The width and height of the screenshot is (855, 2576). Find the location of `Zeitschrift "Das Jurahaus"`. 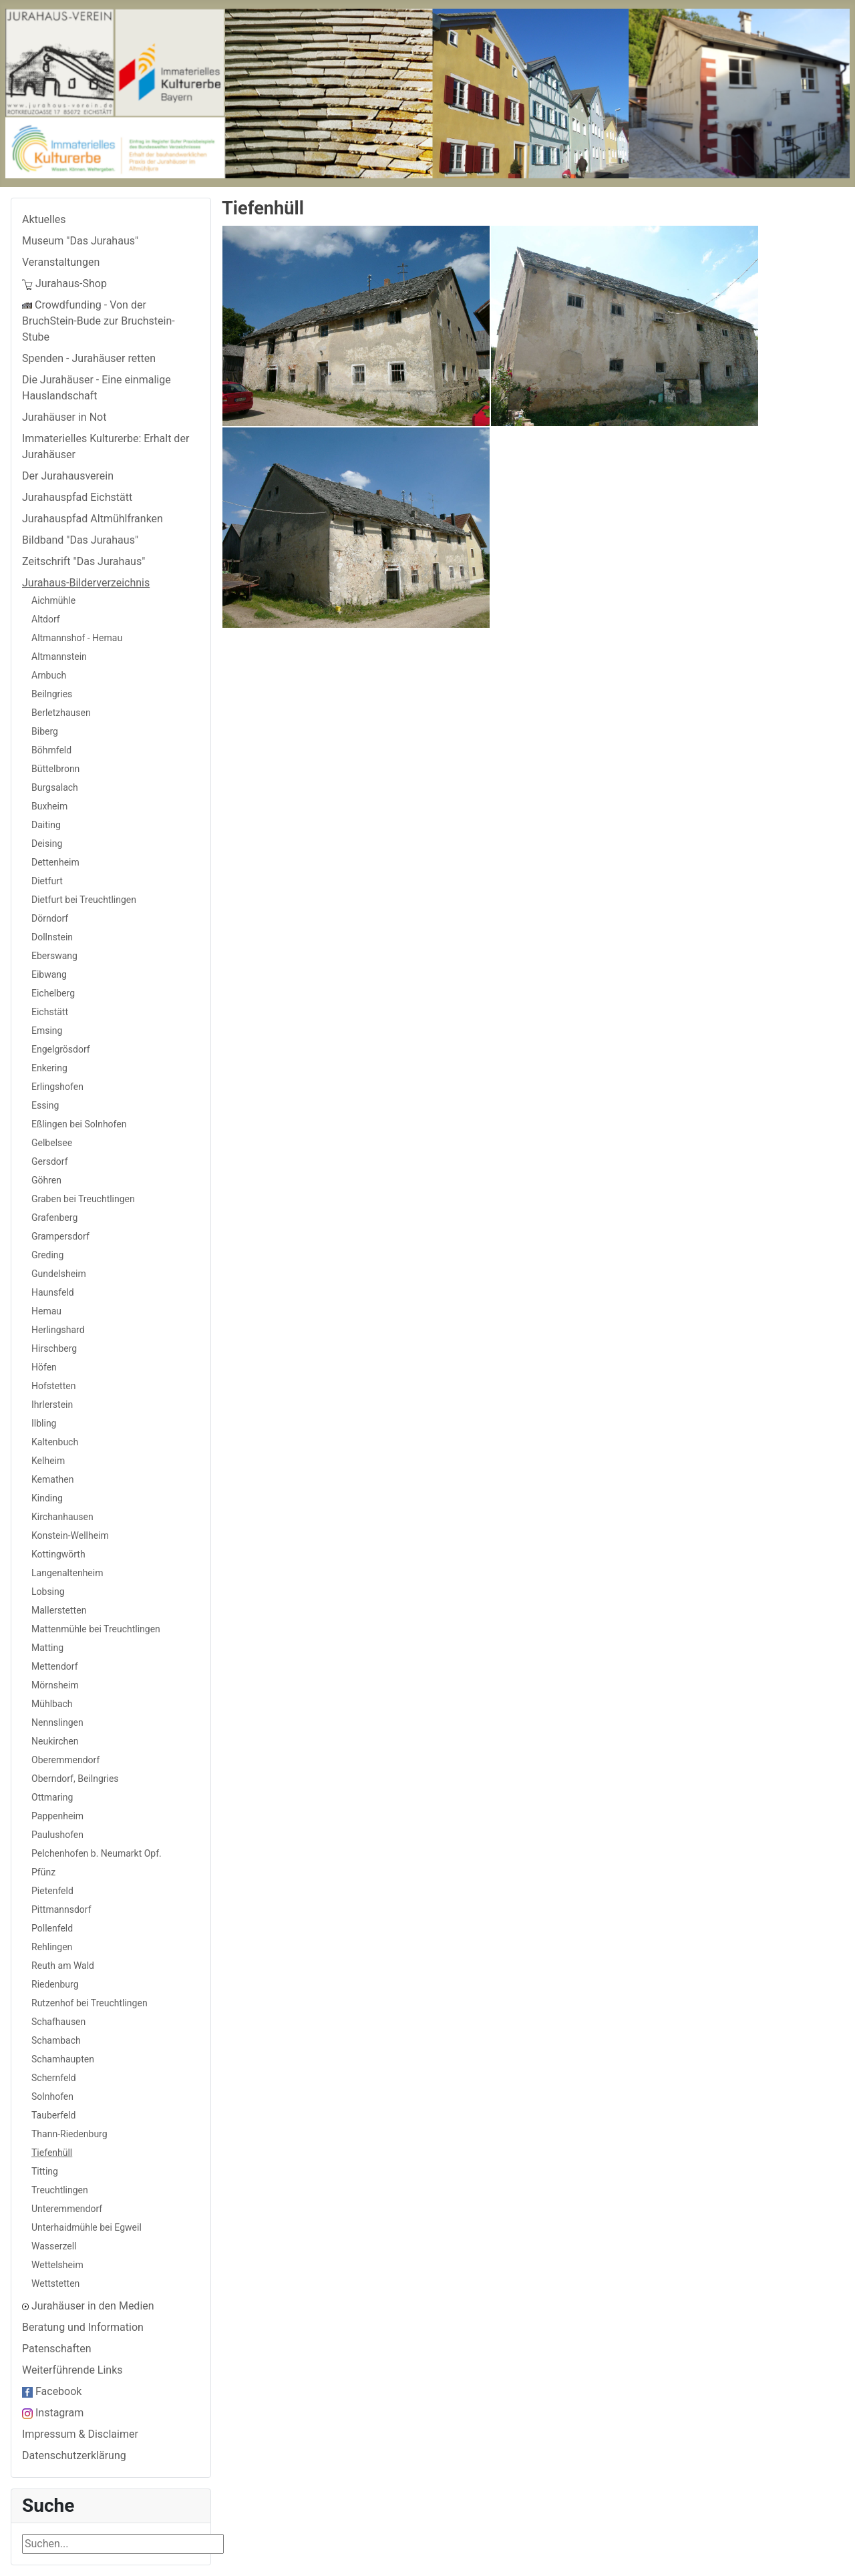

Zeitschrift "Das Jurahaus" is located at coordinates (83, 561).